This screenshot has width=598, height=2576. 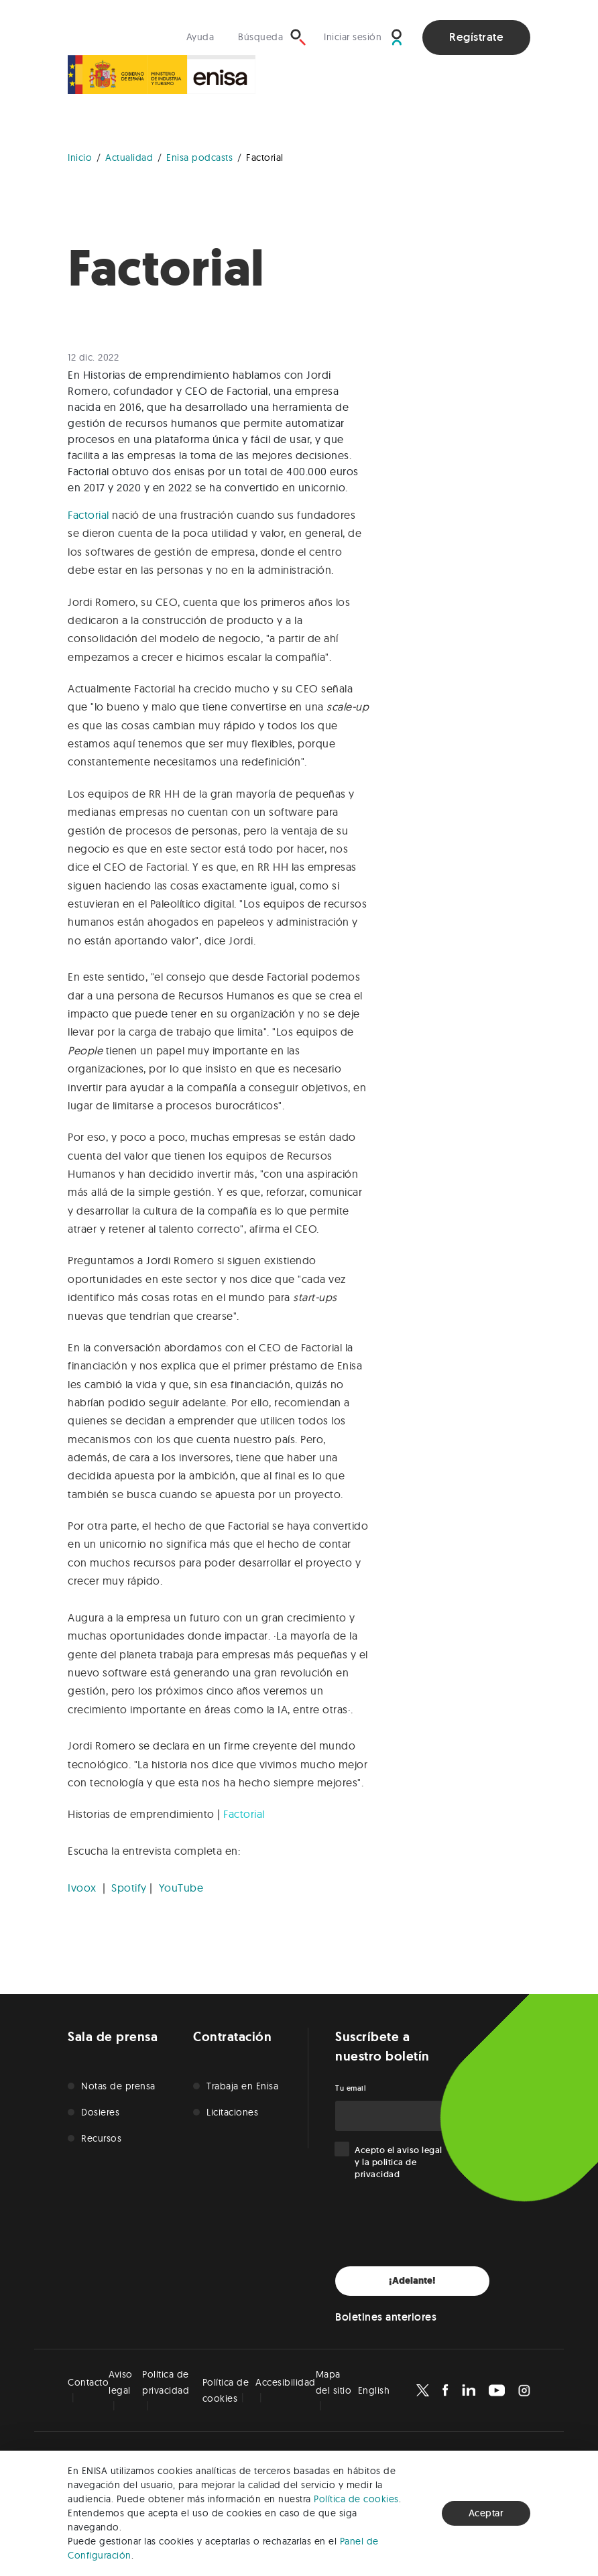 What do you see at coordinates (356, 2499) in the screenshot?
I see `Política de cookies` at bounding box center [356, 2499].